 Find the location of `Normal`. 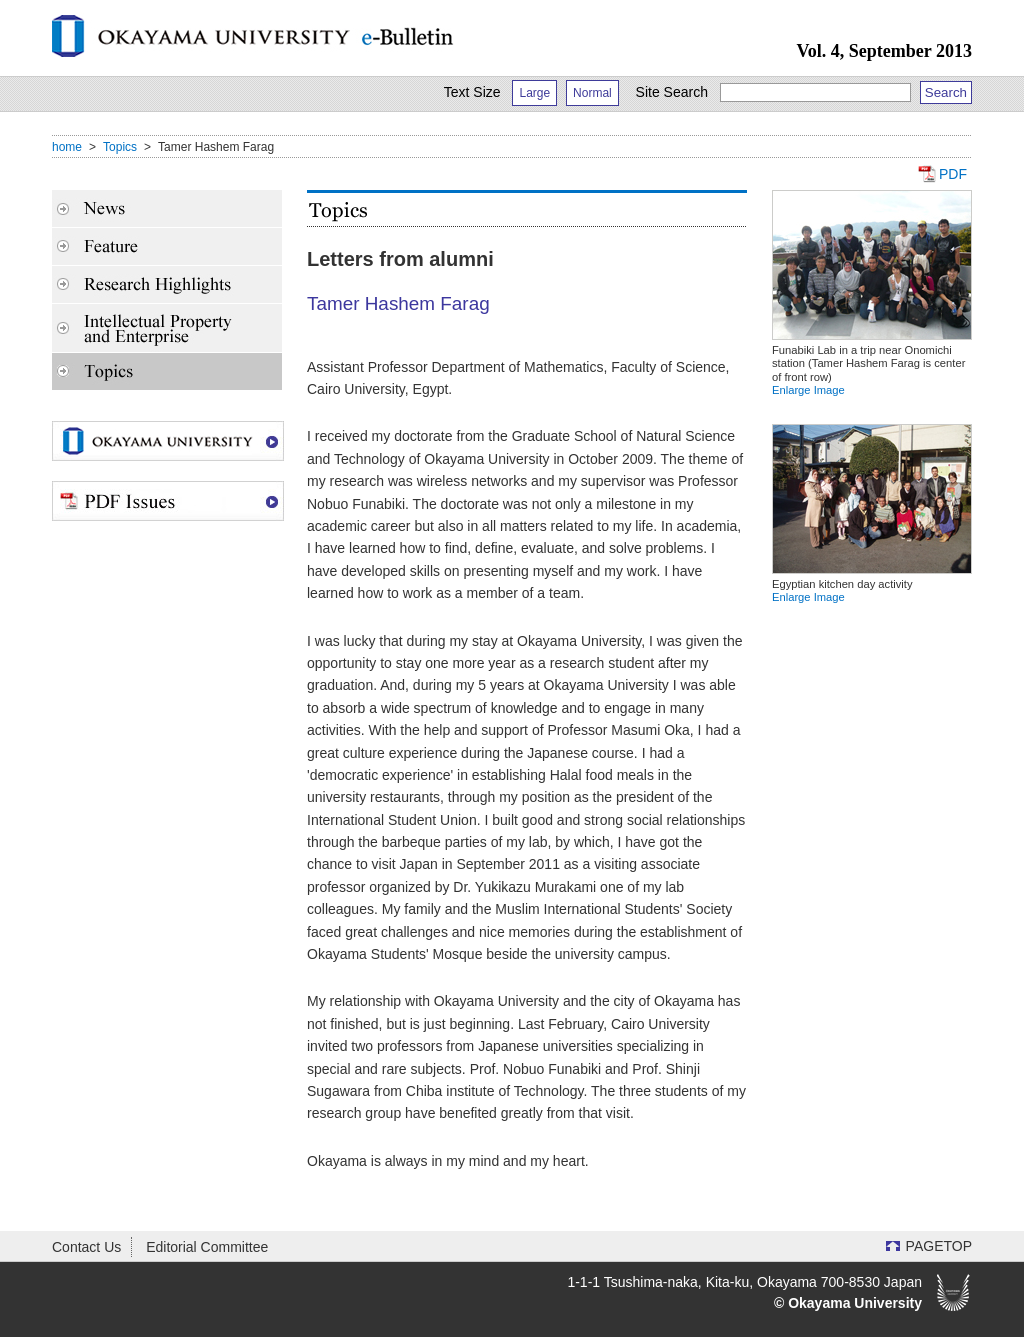

Normal is located at coordinates (592, 93).